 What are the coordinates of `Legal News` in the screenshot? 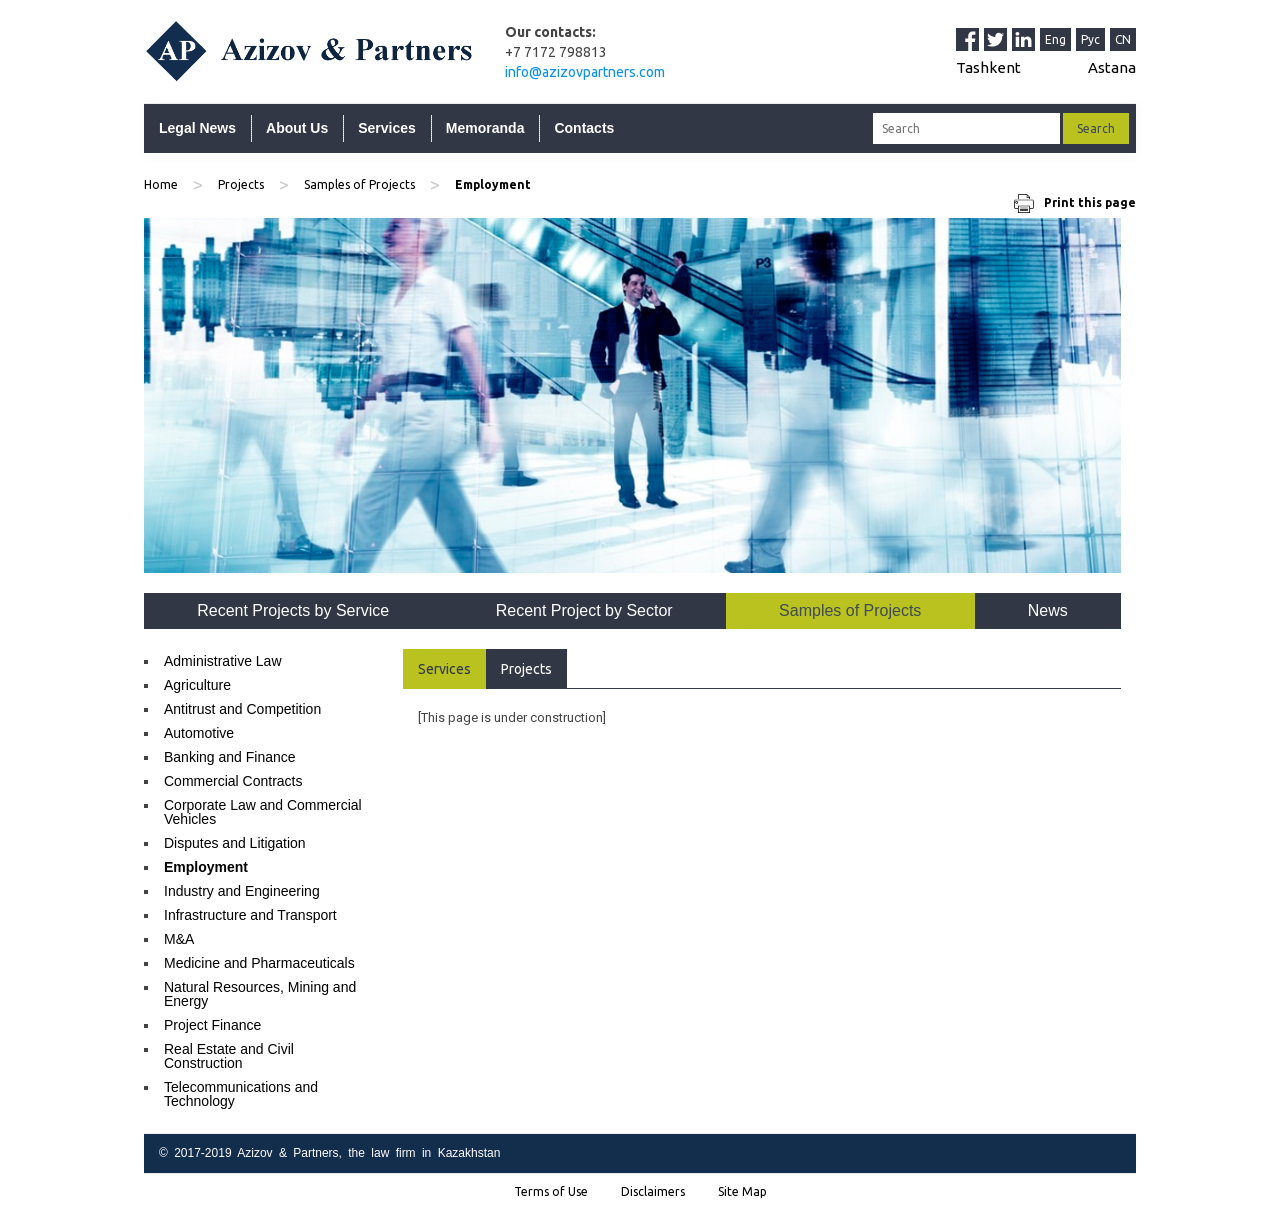 It's located at (197, 128).